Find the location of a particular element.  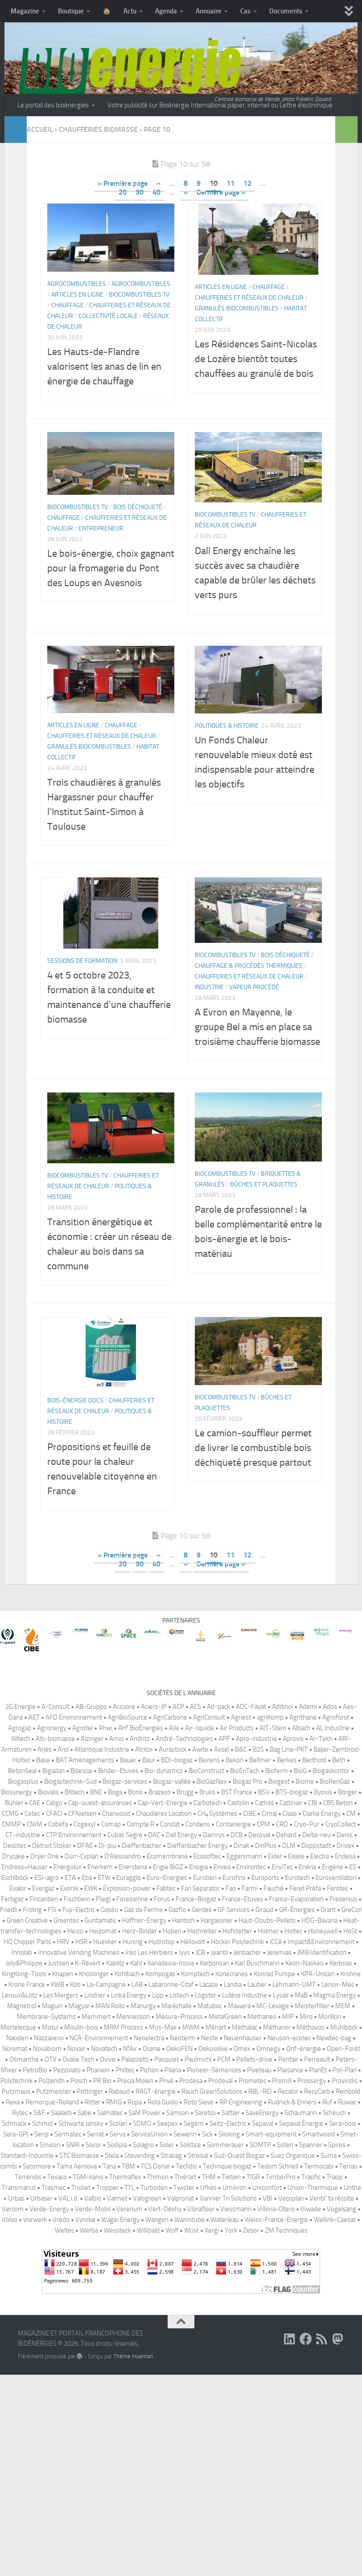

Agronergy is located at coordinates (51, 1728).